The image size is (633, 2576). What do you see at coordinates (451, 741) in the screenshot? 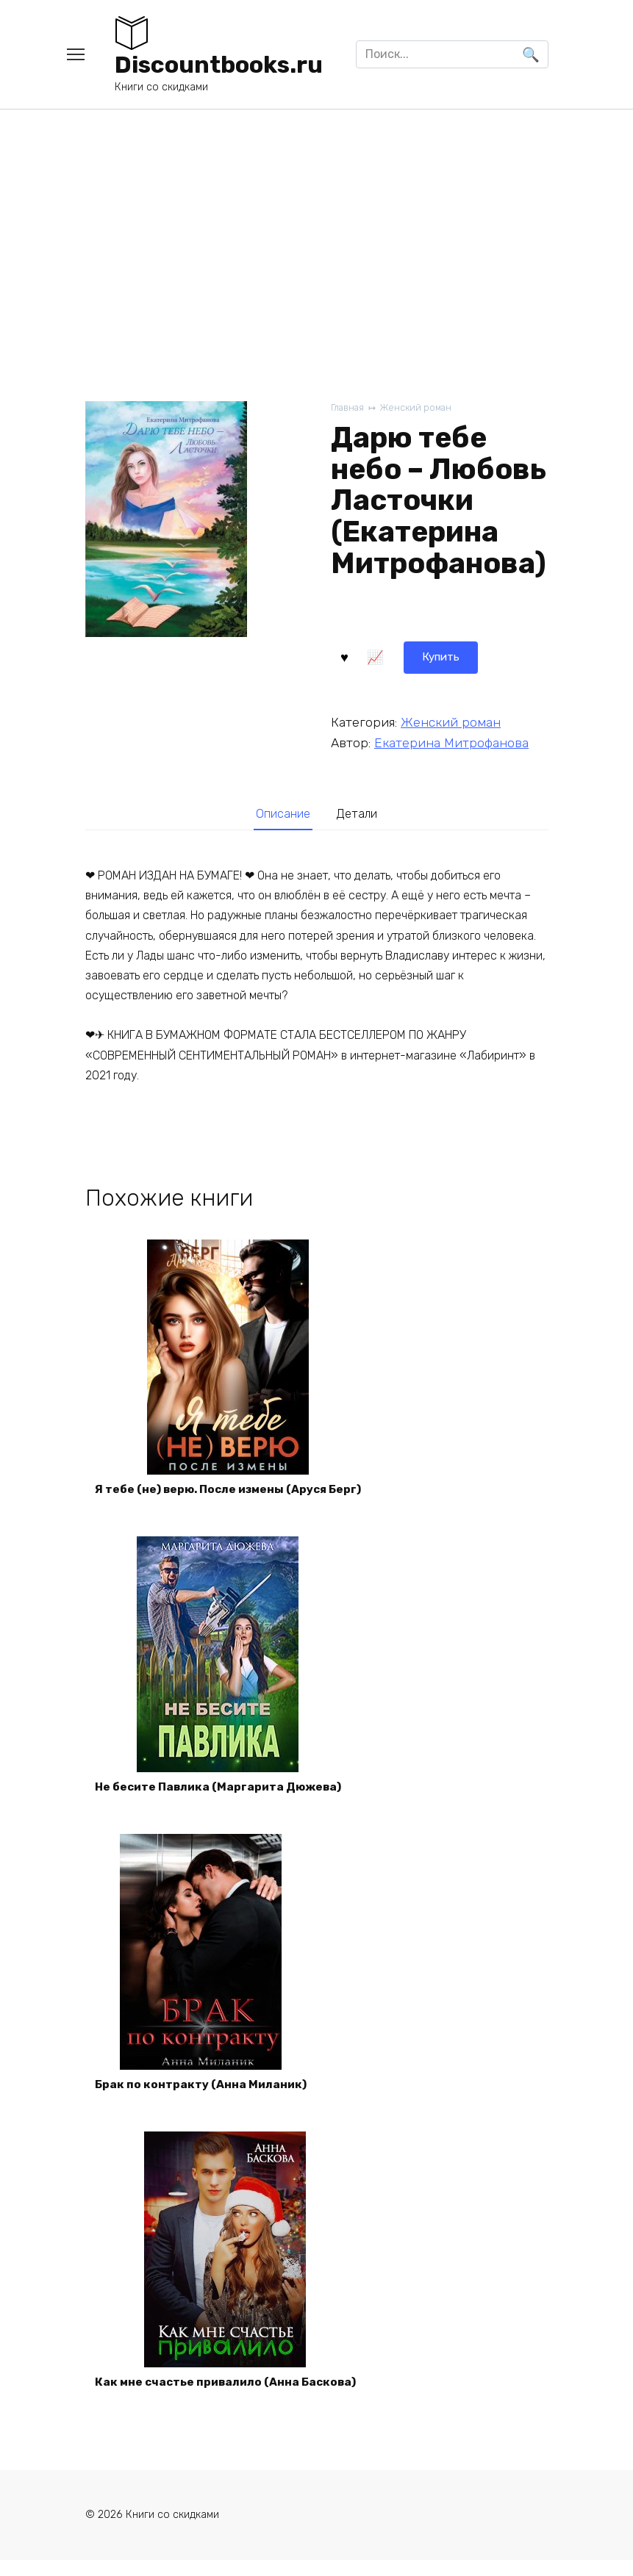
I see `Екатерина Митрофанова` at bounding box center [451, 741].